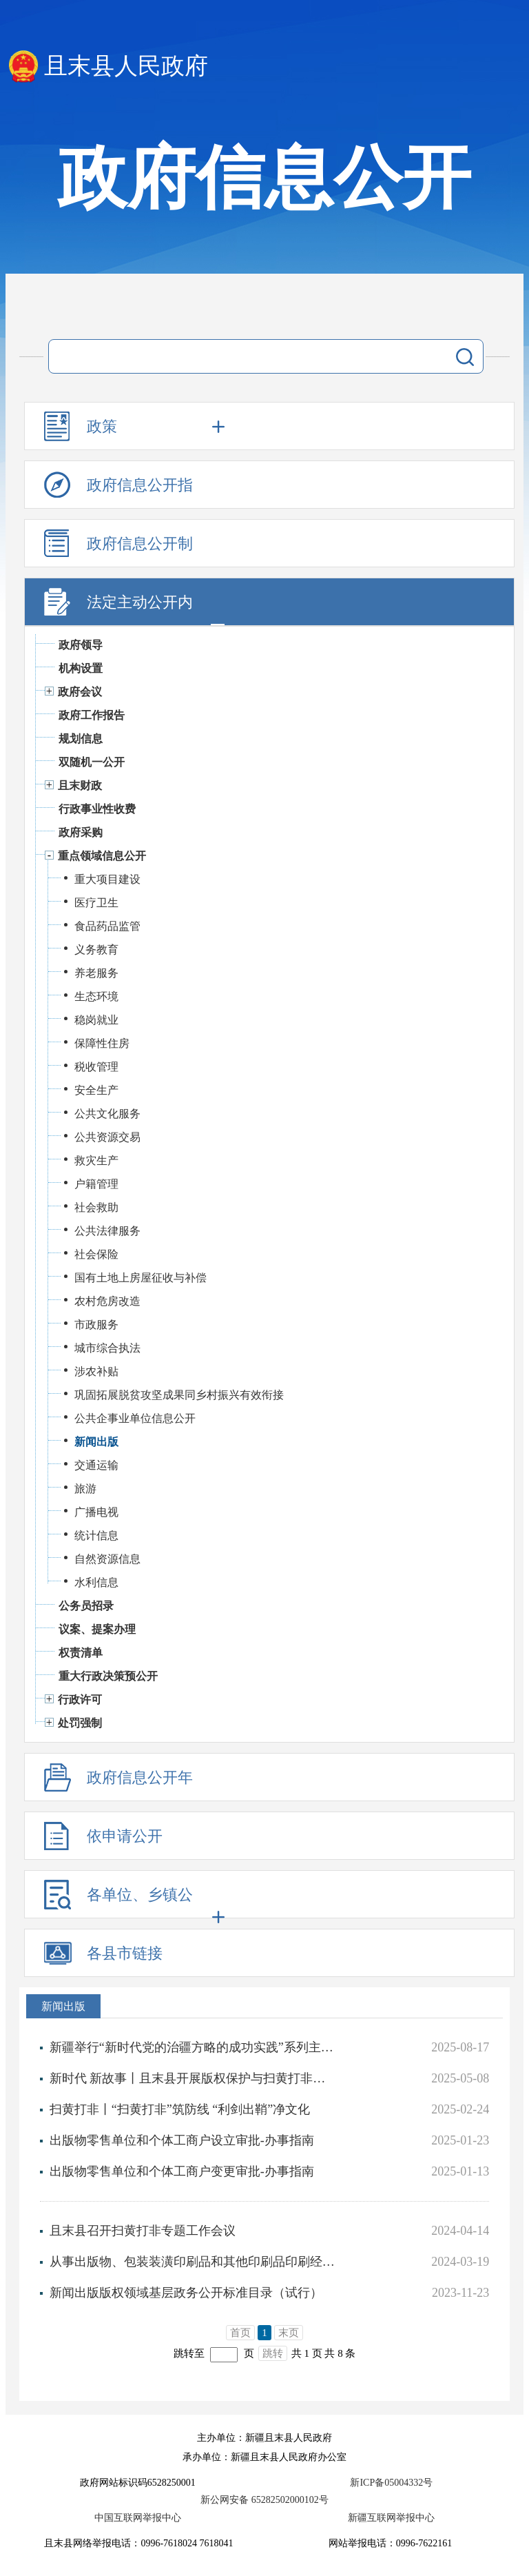 This screenshot has width=529, height=2576. I want to click on 公共文化服务, so click(107, 1113).